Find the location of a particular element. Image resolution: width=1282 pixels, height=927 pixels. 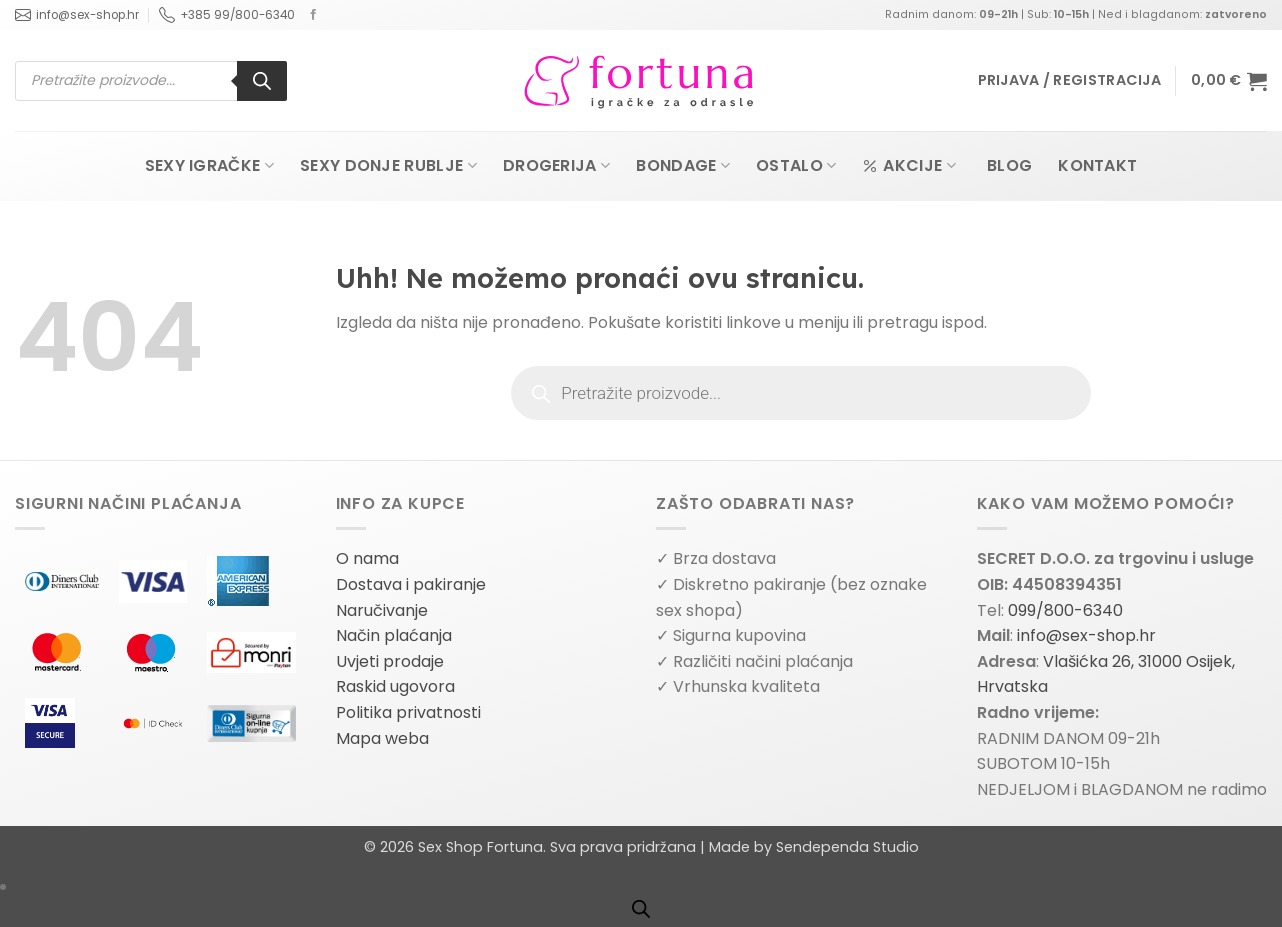

Način plaćanja is located at coordinates (394, 635).